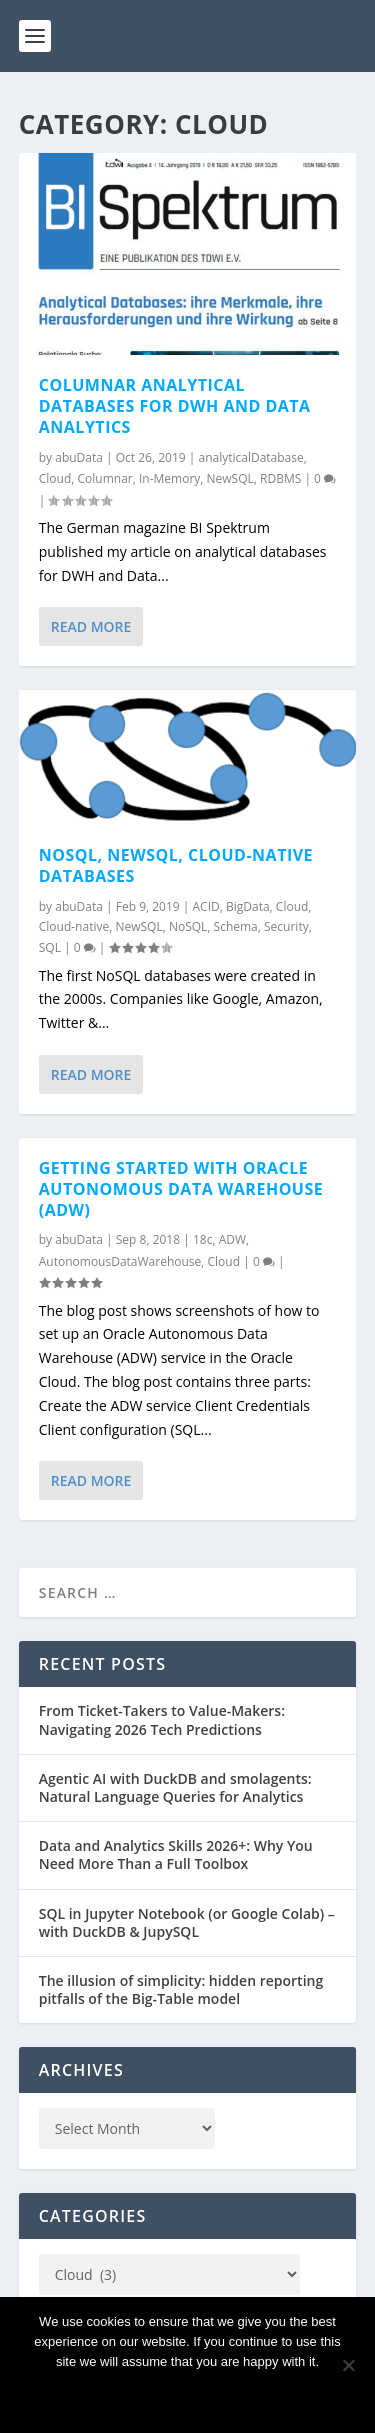 The image size is (375, 2433). What do you see at coordinates (188, 926) in the screenshot?
I see `NoSQL` at bounding box center [188, 926].